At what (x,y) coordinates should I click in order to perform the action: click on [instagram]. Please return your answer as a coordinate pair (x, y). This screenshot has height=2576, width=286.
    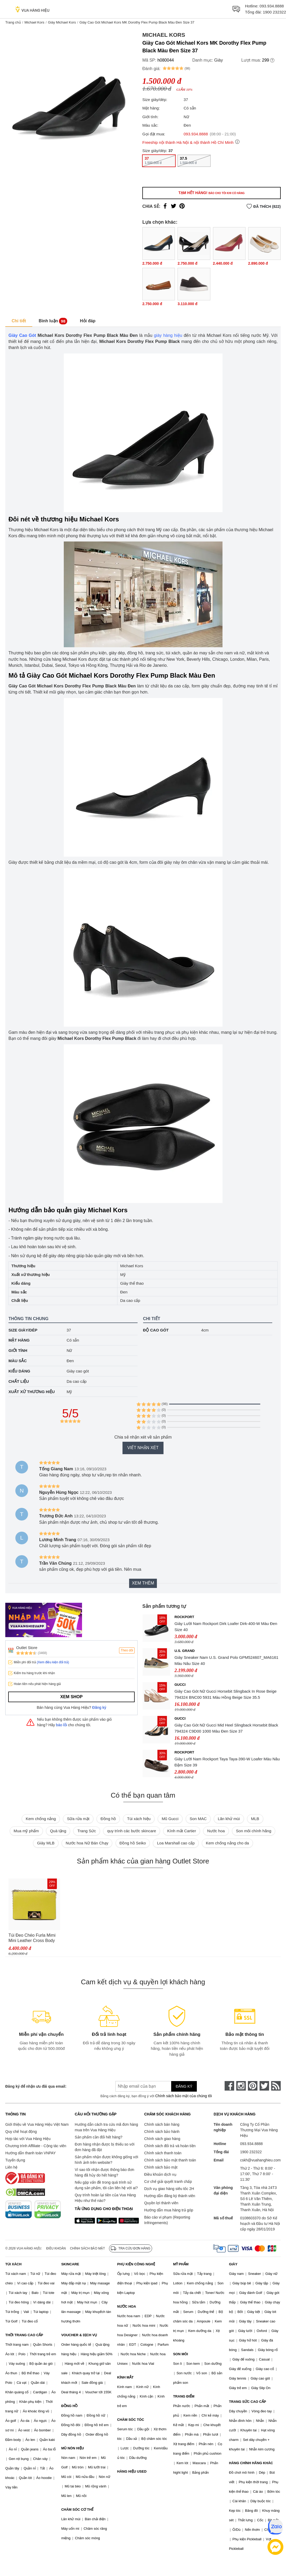
    Looking at the image, I should click on (241, 2086).